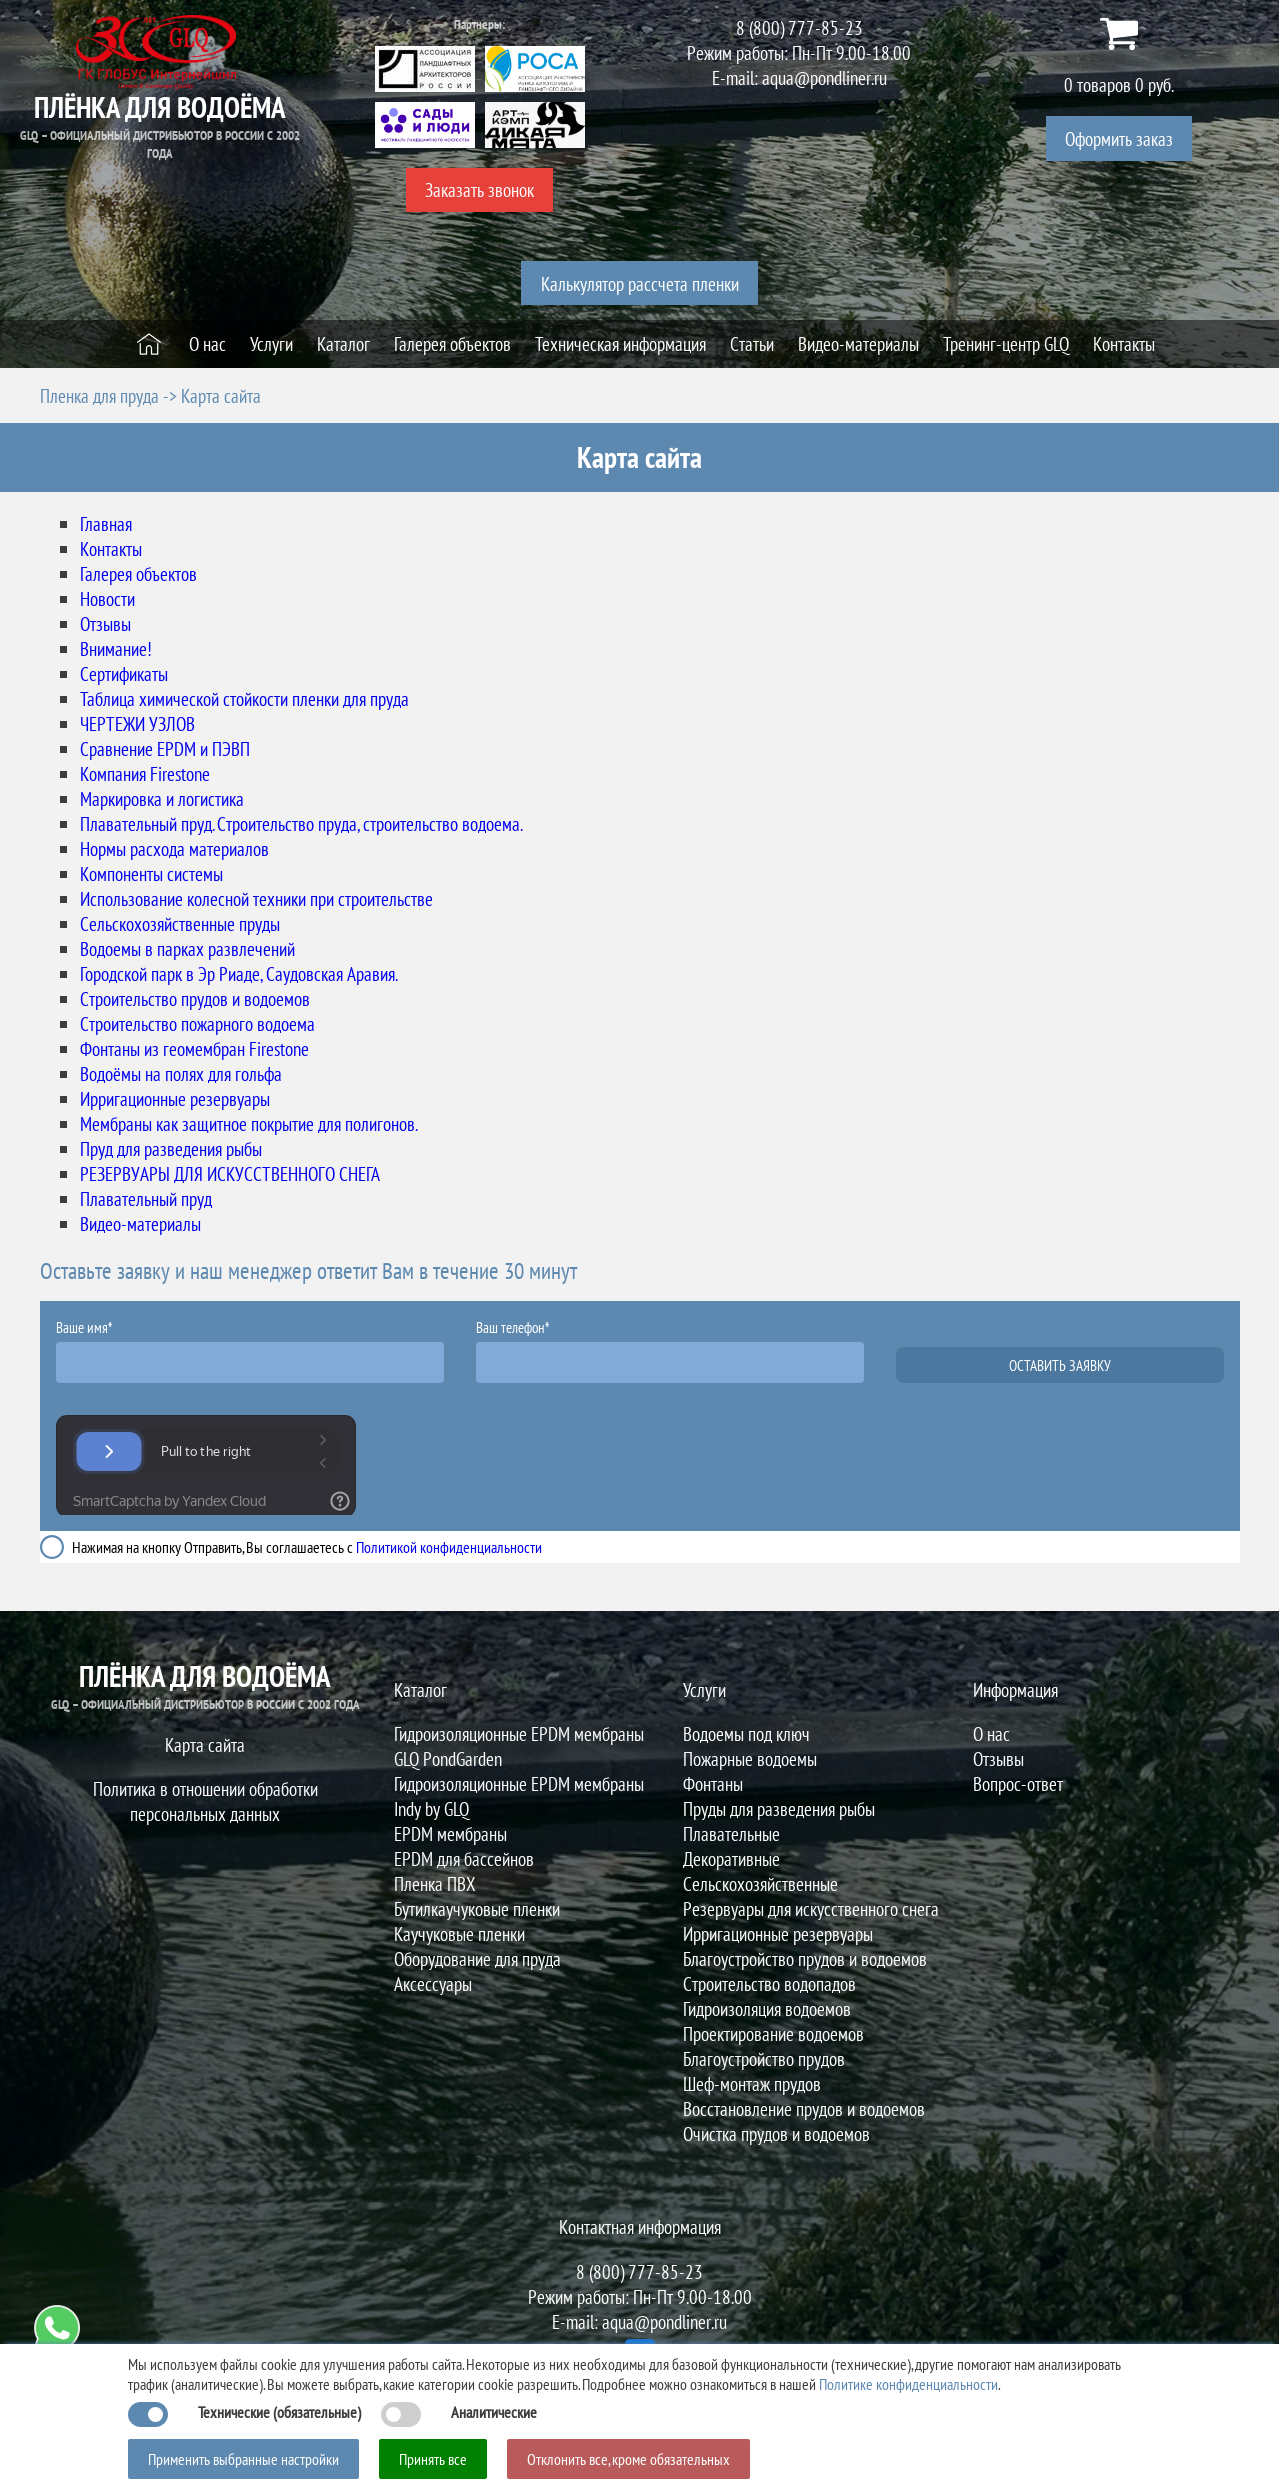  Describe the element at coordinates (435, 1883) in the screenshot. I see `Пленка ПВХ` at that location.